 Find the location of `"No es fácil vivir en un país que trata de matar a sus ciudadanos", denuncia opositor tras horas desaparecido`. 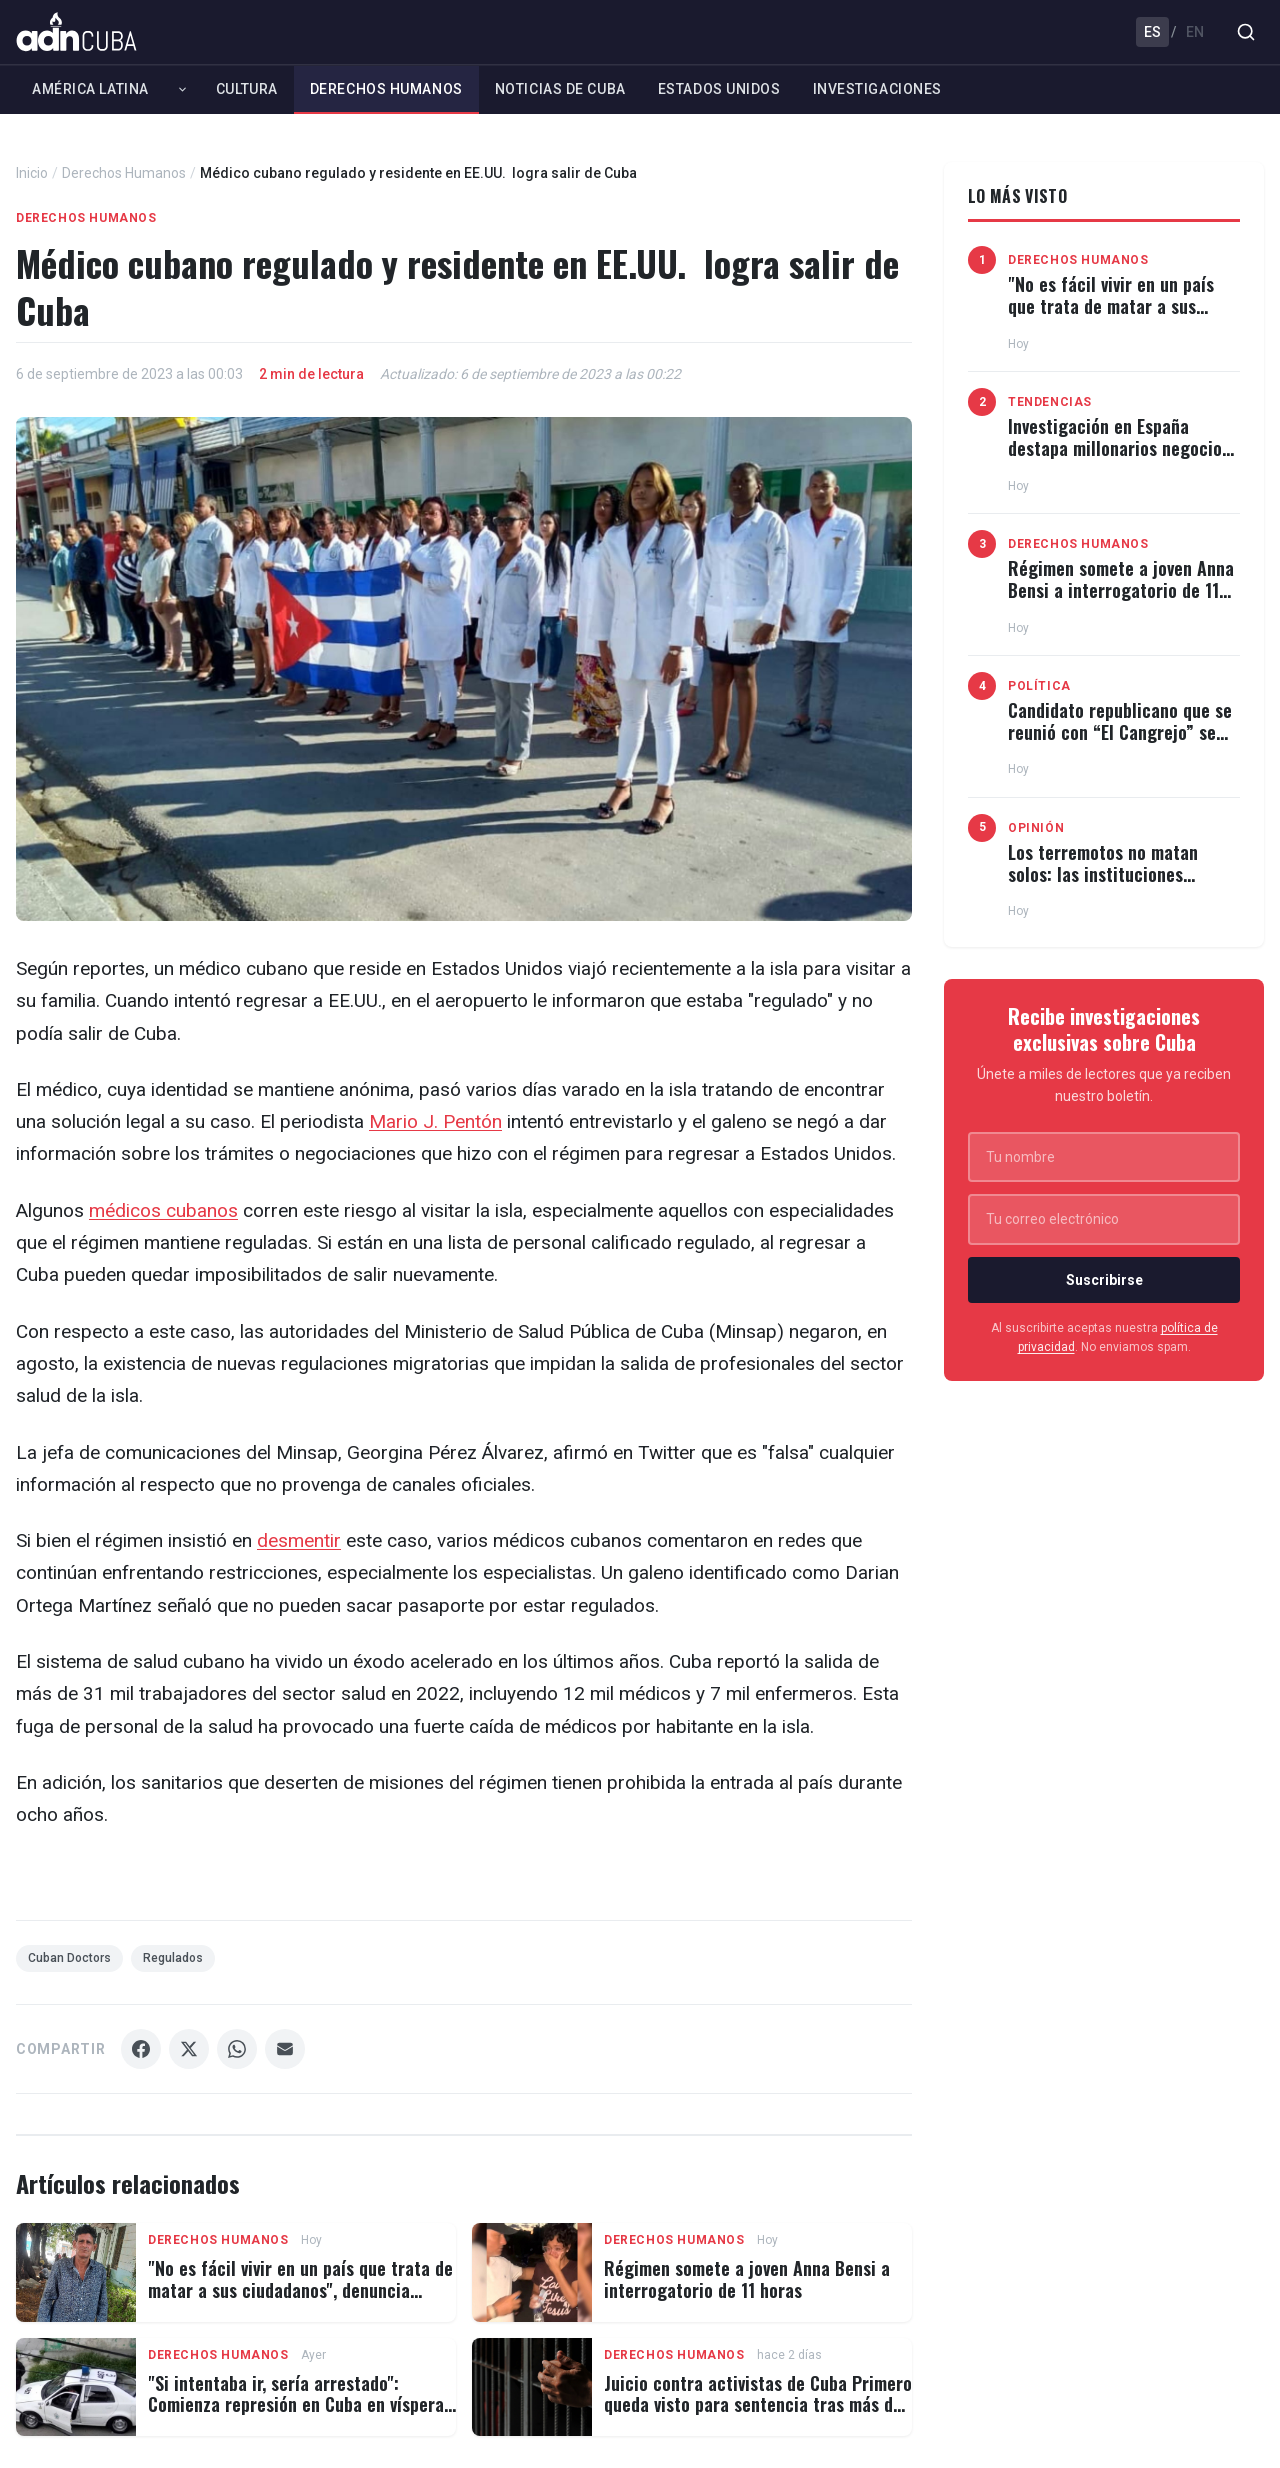

"No es fácil vivir en un país que trata de matar a sus ciudadanos", denuncia opositor tras horas desaparecido is located at coordinates (300, 2289).